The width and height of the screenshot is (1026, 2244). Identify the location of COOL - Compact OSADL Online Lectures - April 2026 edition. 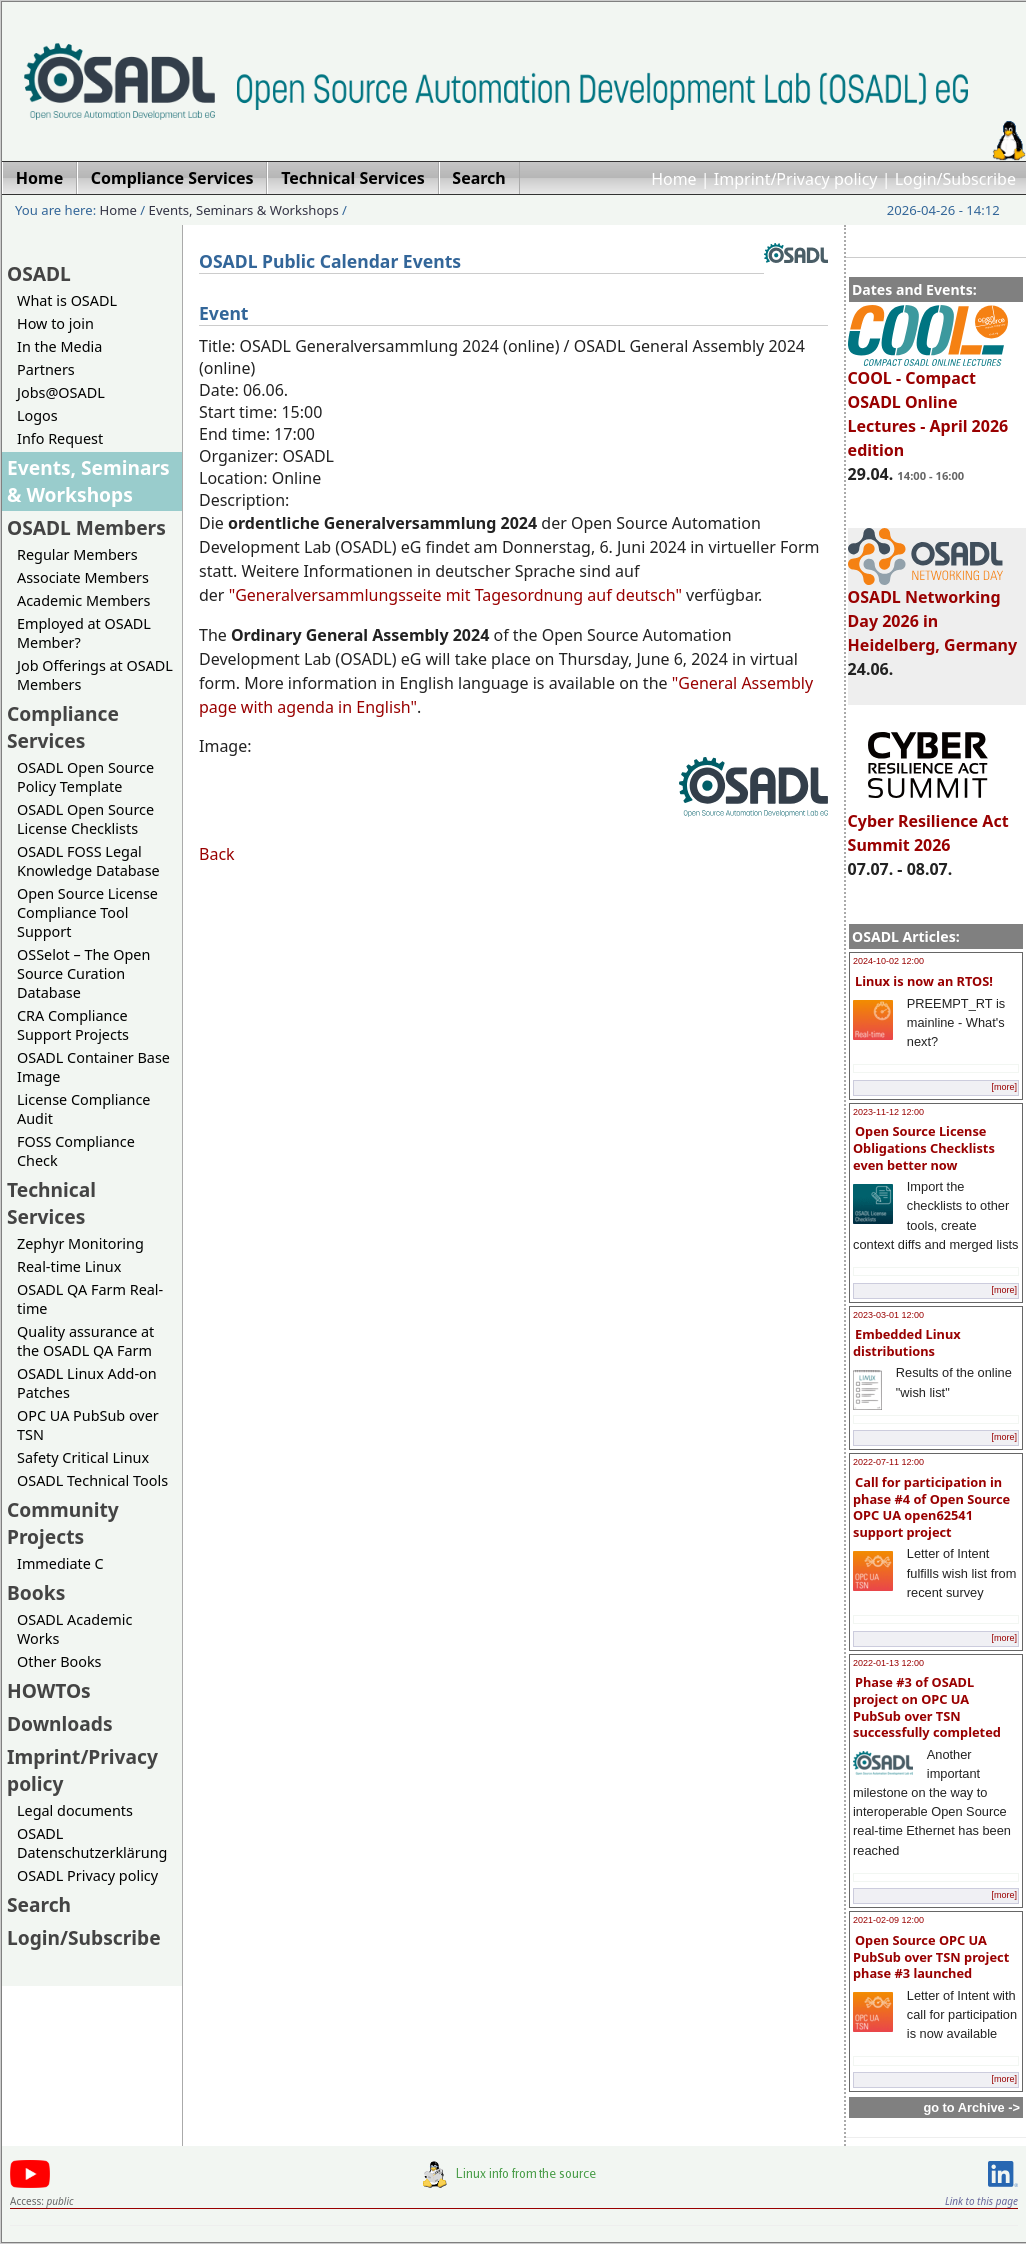
(928, 405).